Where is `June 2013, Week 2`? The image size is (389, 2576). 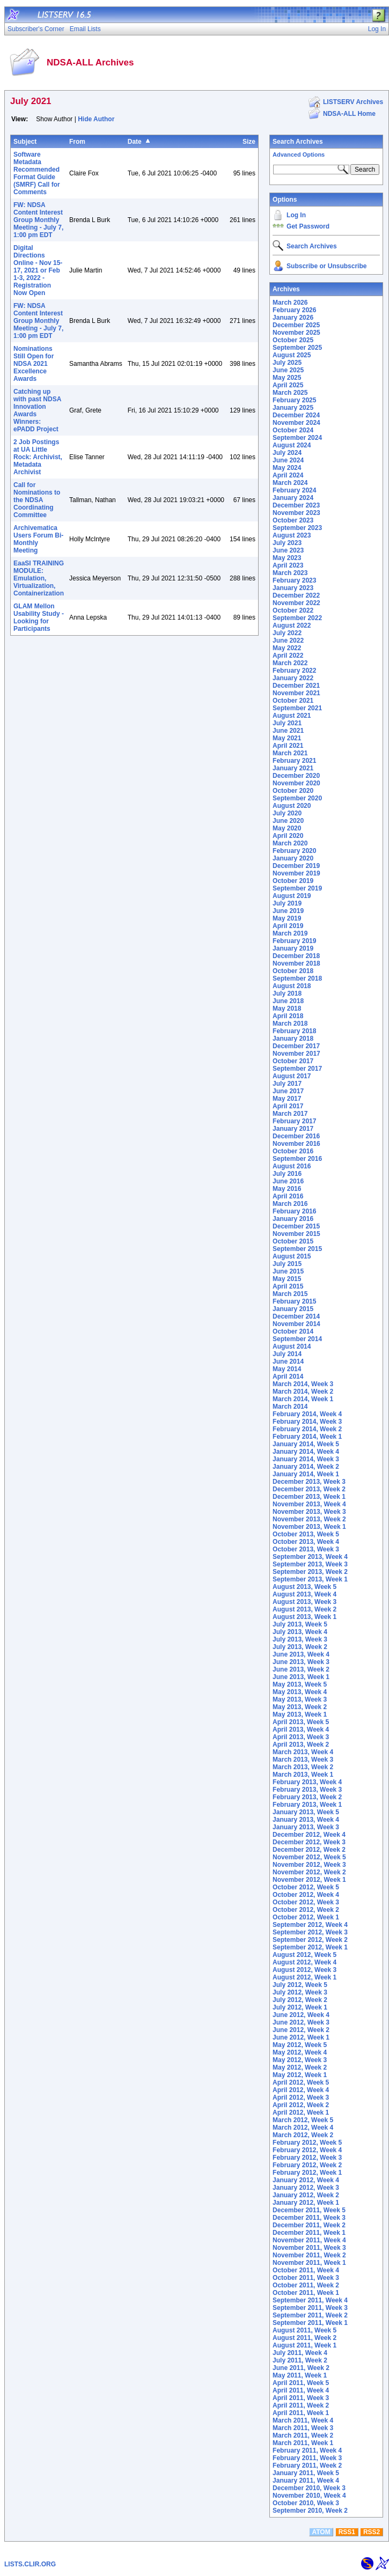
June 2013, Week 2 is located at coordinates (301, 1669).